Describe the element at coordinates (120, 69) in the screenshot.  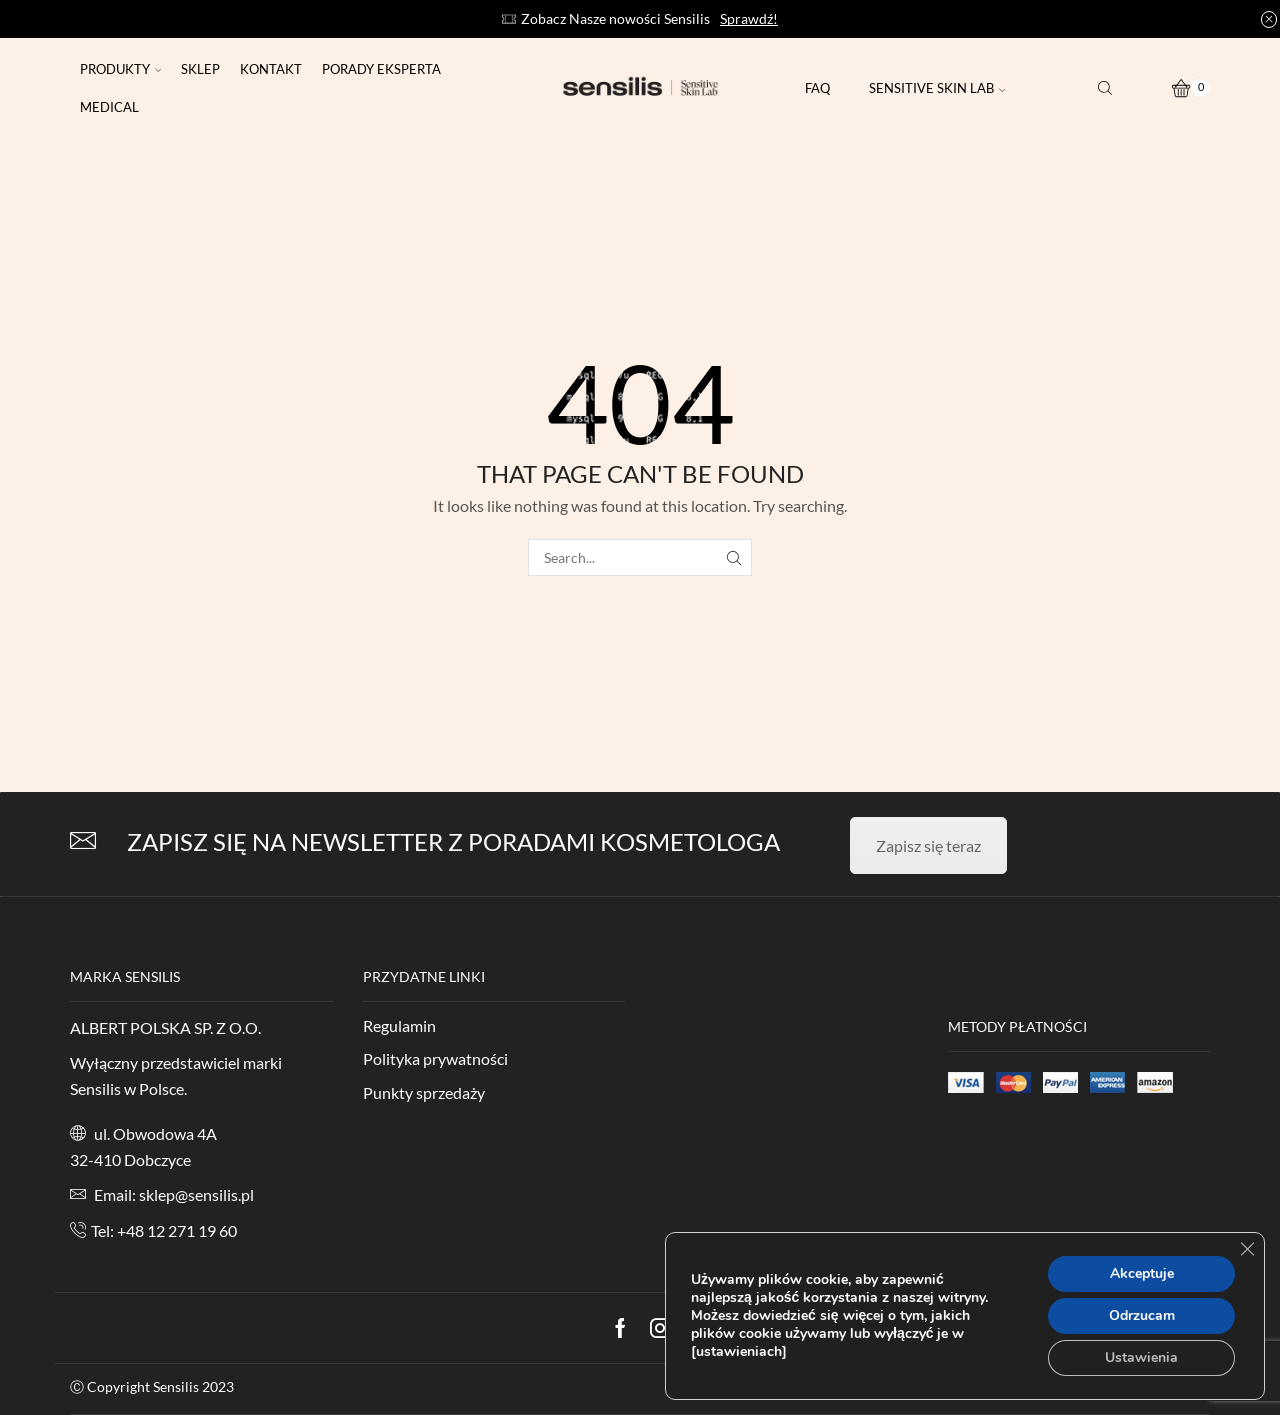
I see `Produkty` at that location.